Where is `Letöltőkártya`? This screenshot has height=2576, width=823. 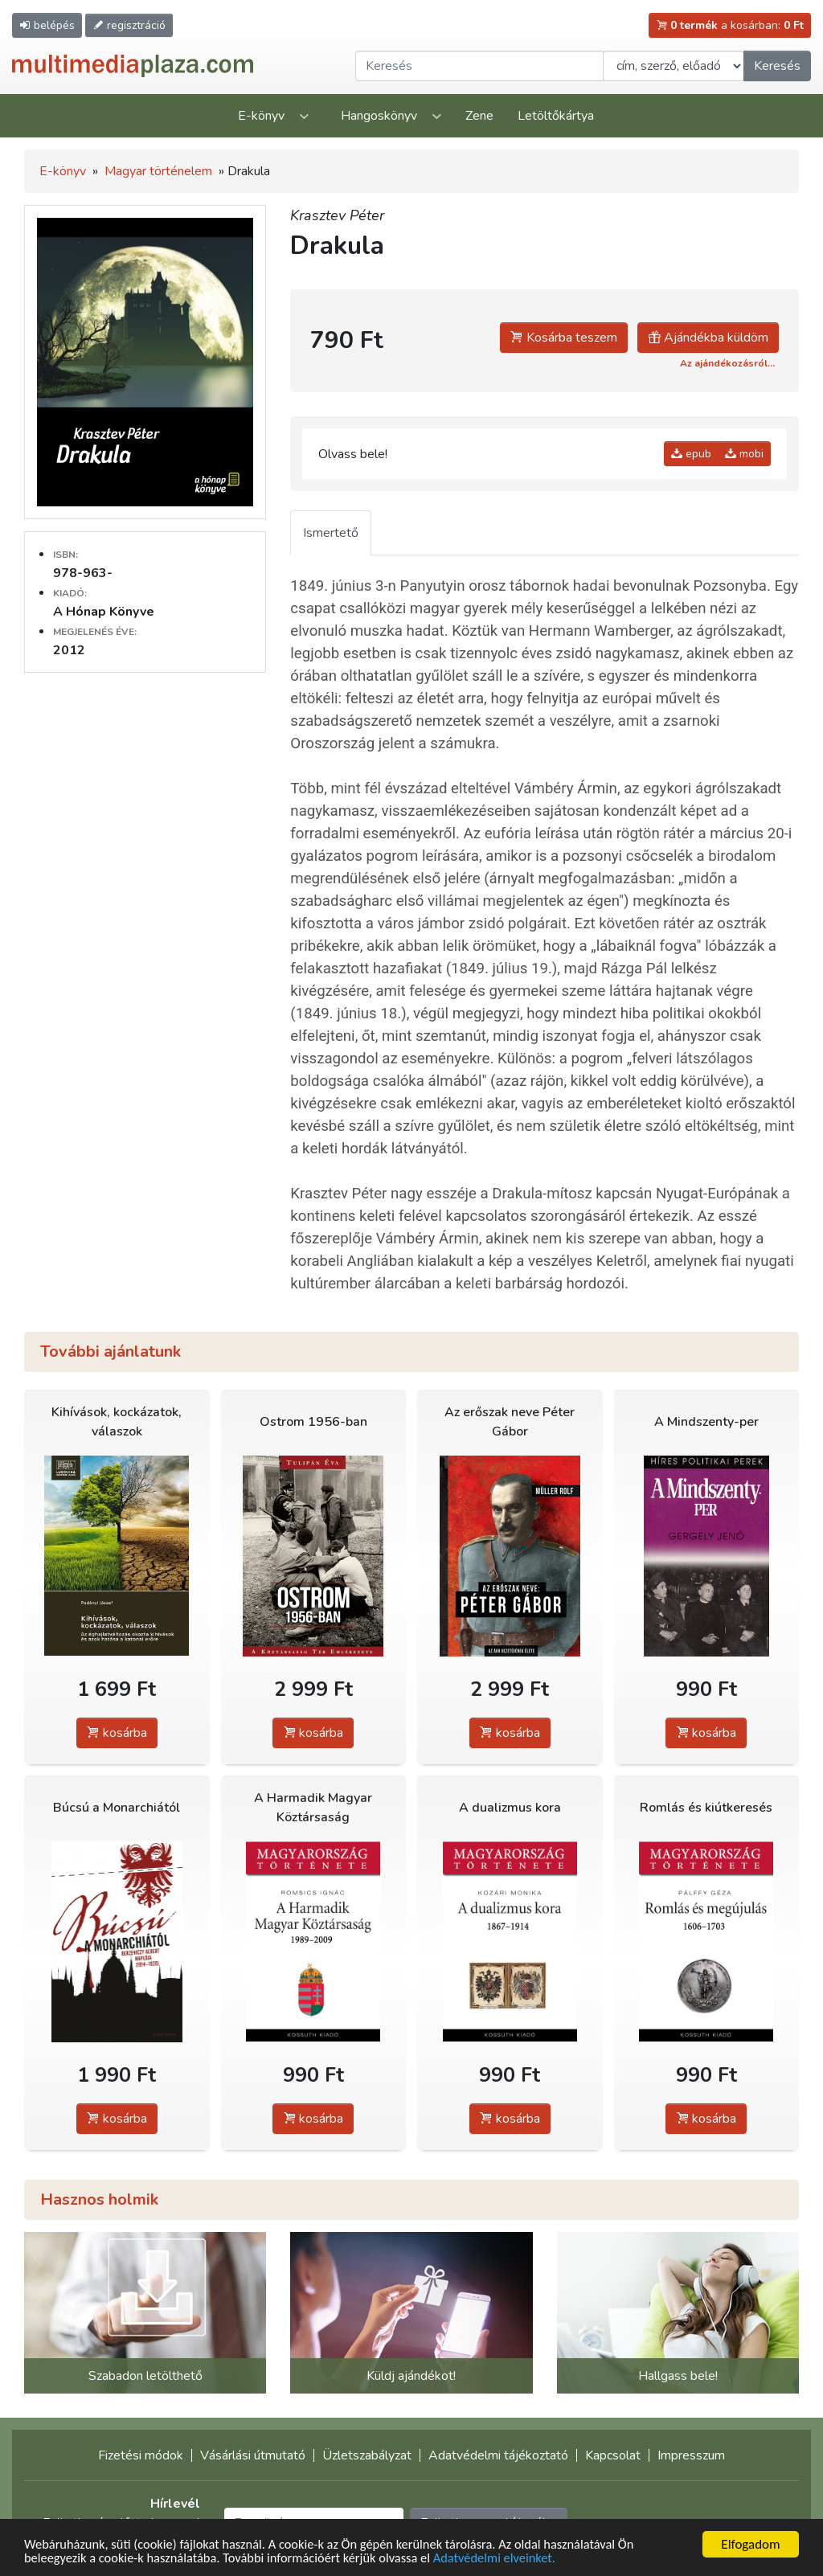
Letöltőkártya is located at coordinates (556, 116).